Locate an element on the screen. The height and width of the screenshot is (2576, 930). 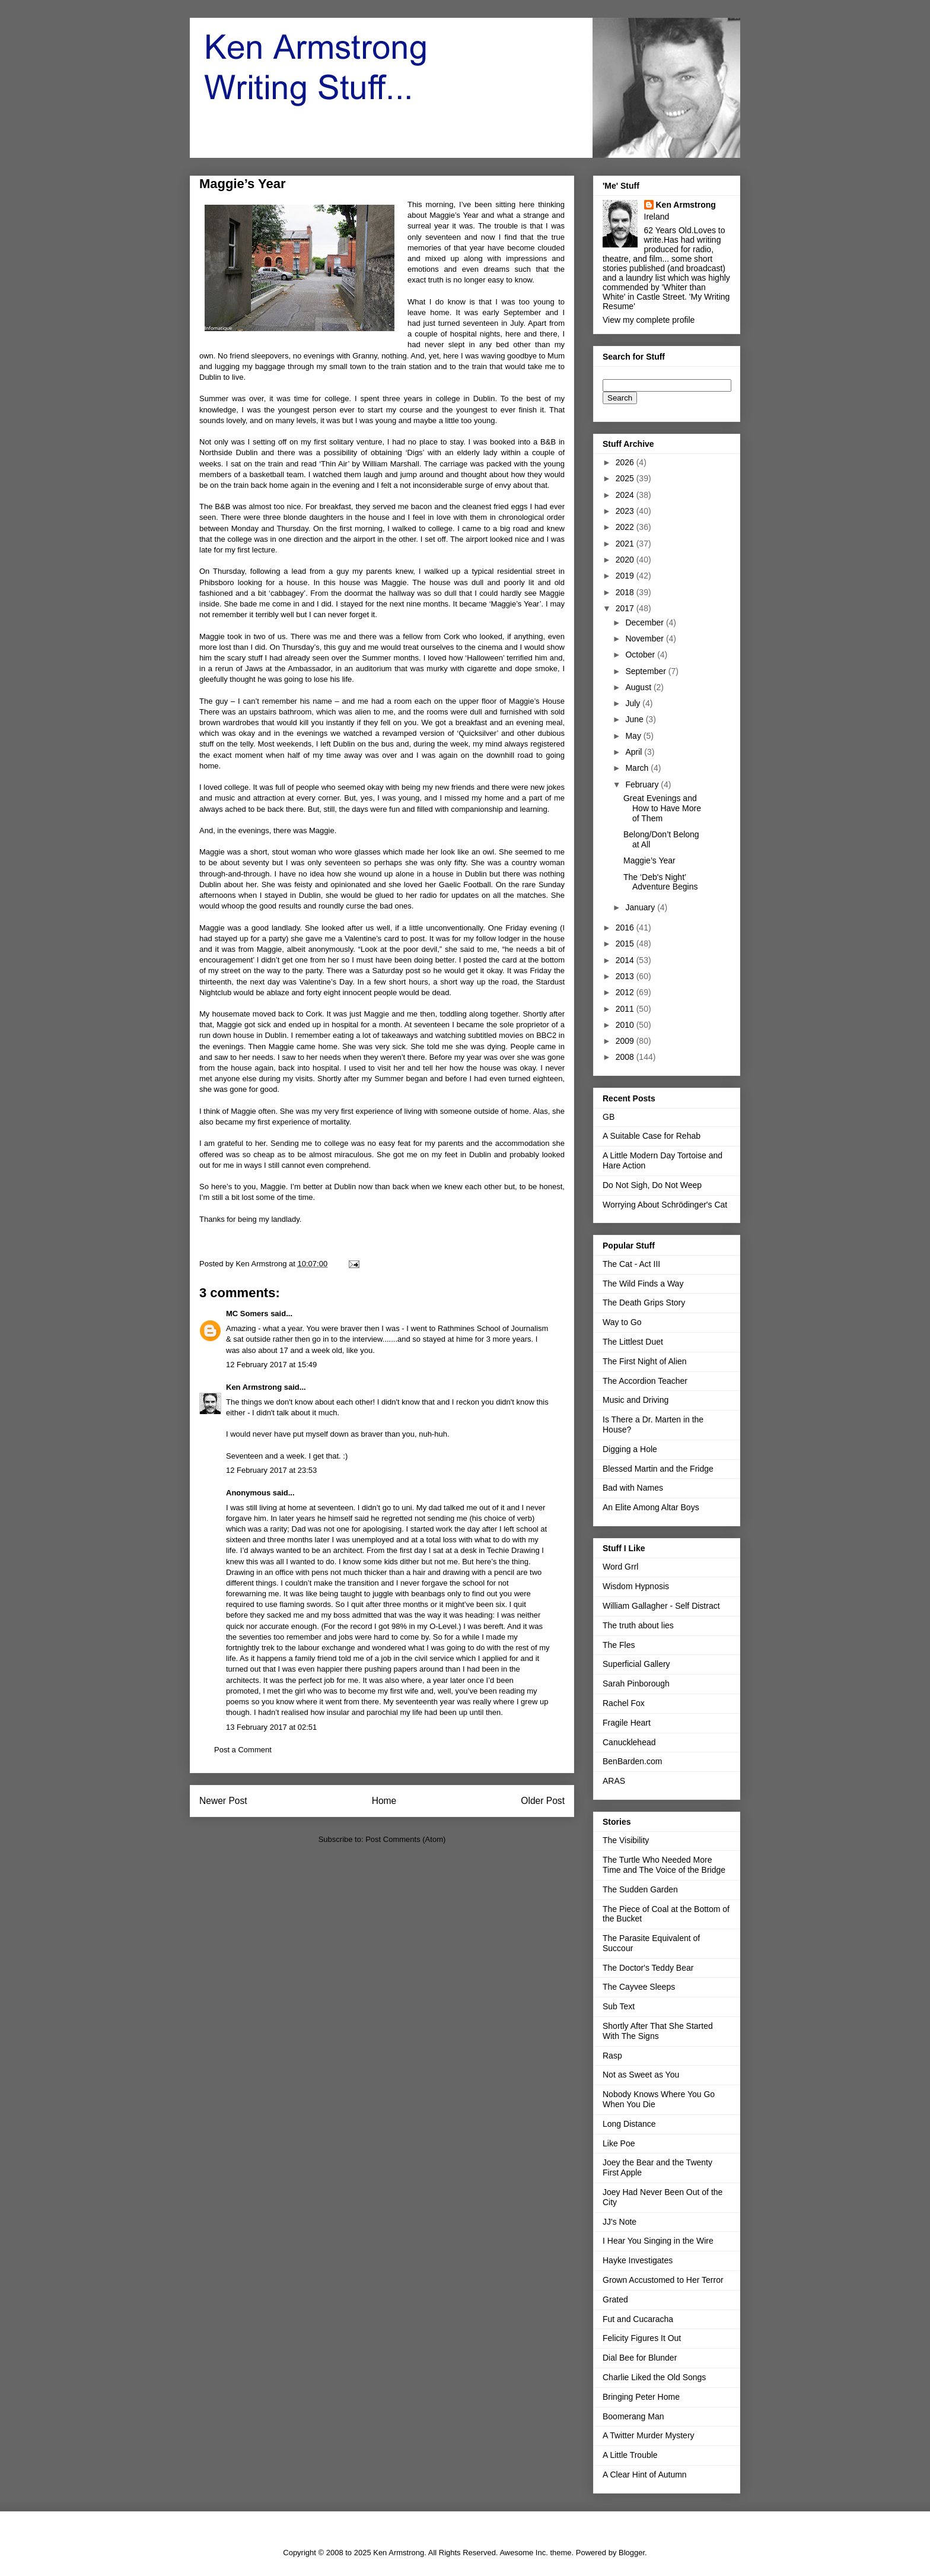
Shortly After That She Started With The Signs is located at coordinates (658, 2031).